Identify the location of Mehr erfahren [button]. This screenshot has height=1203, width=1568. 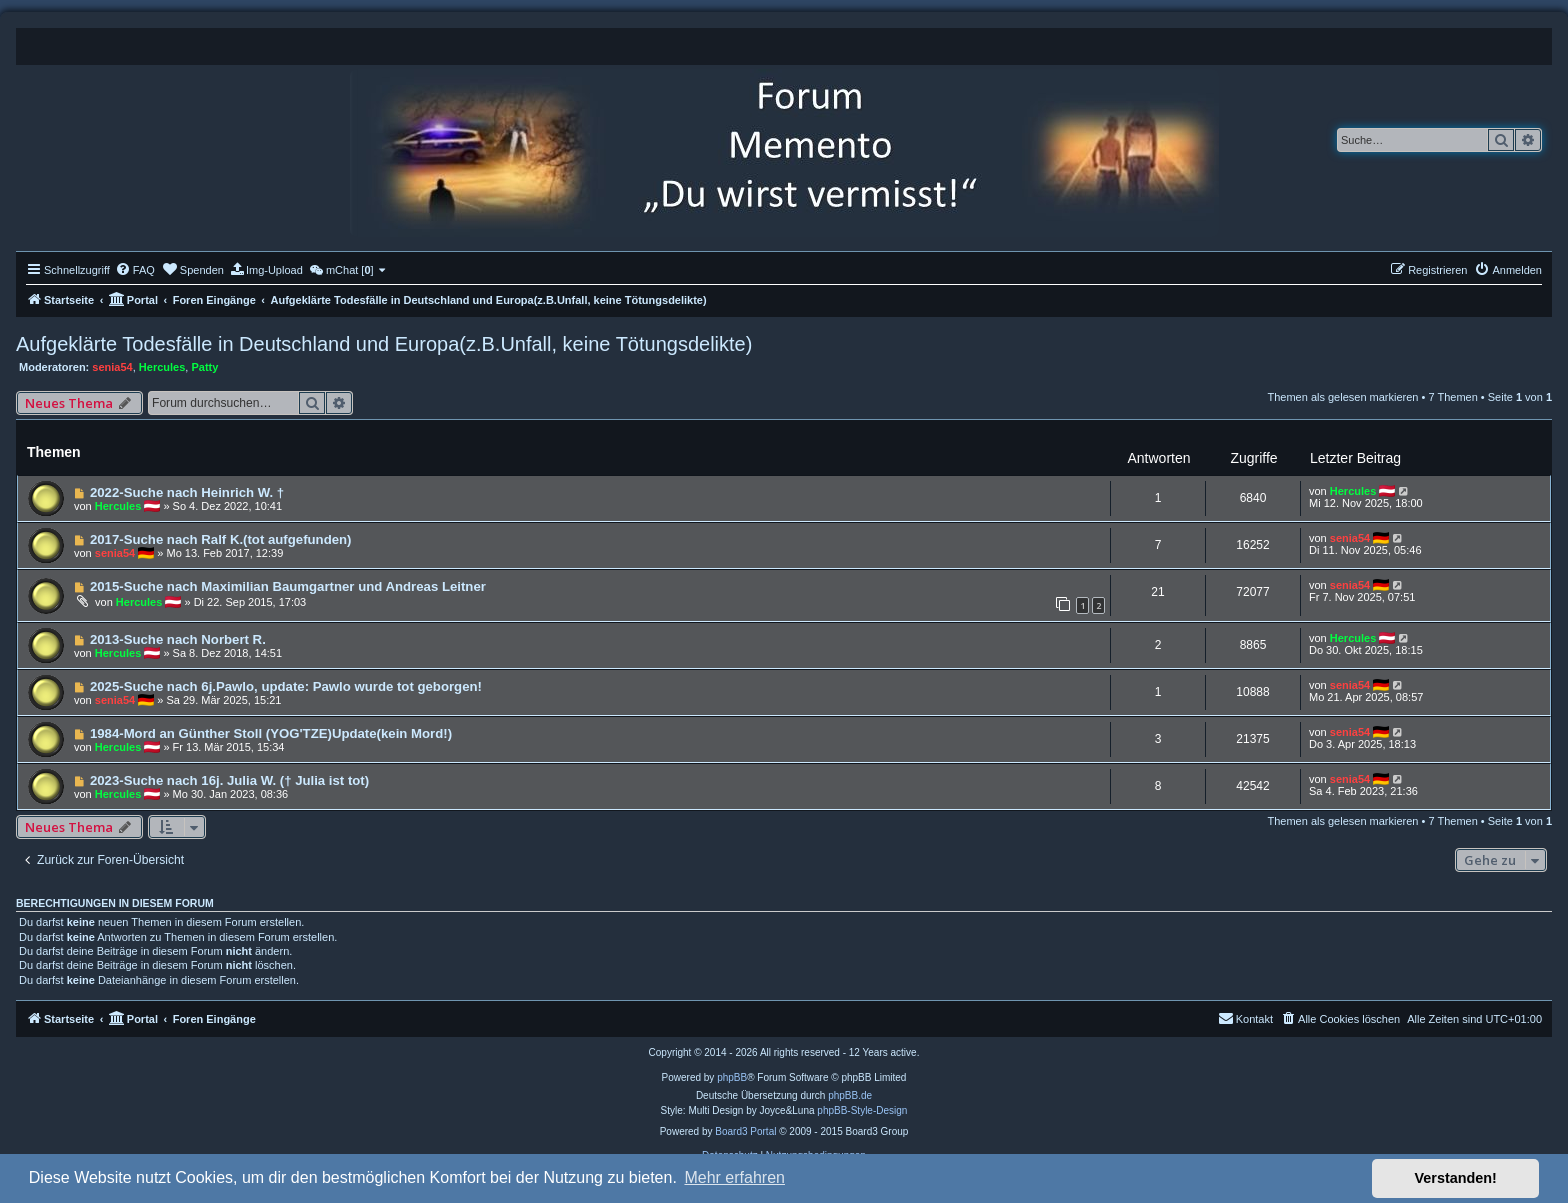
(734, 1177).